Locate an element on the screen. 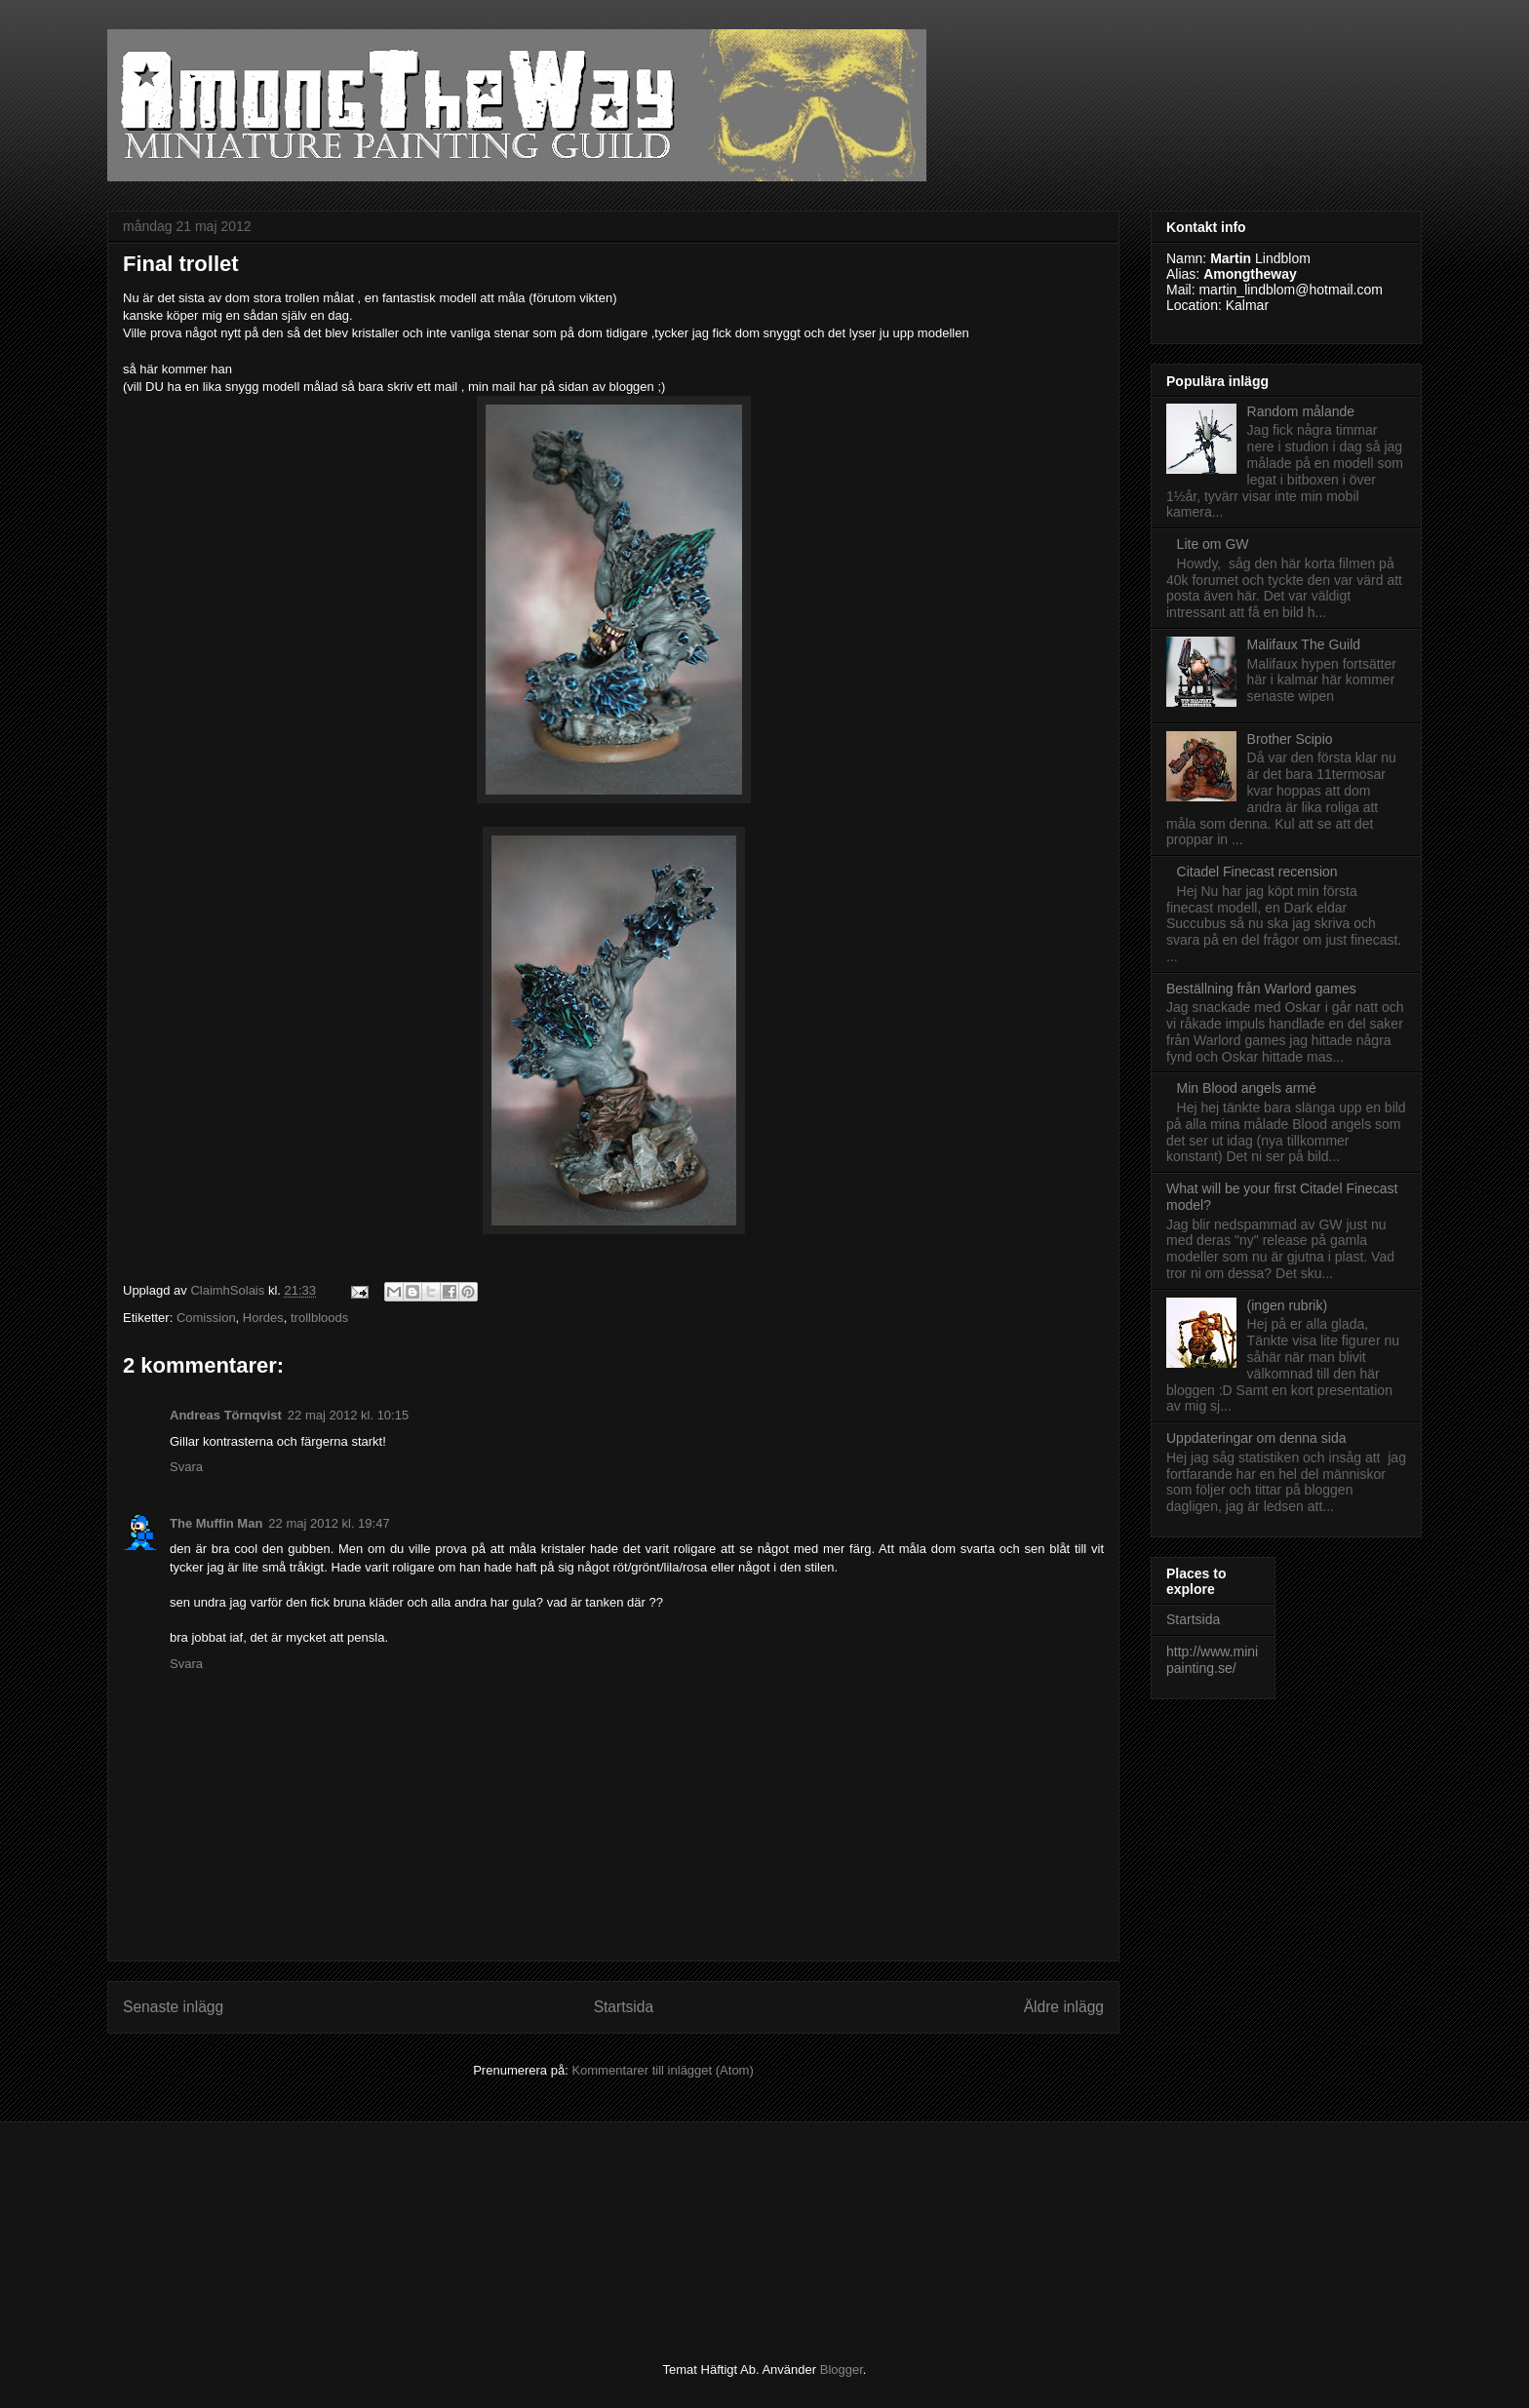  Senaste inlägg is located at coordinates (173, 2007).